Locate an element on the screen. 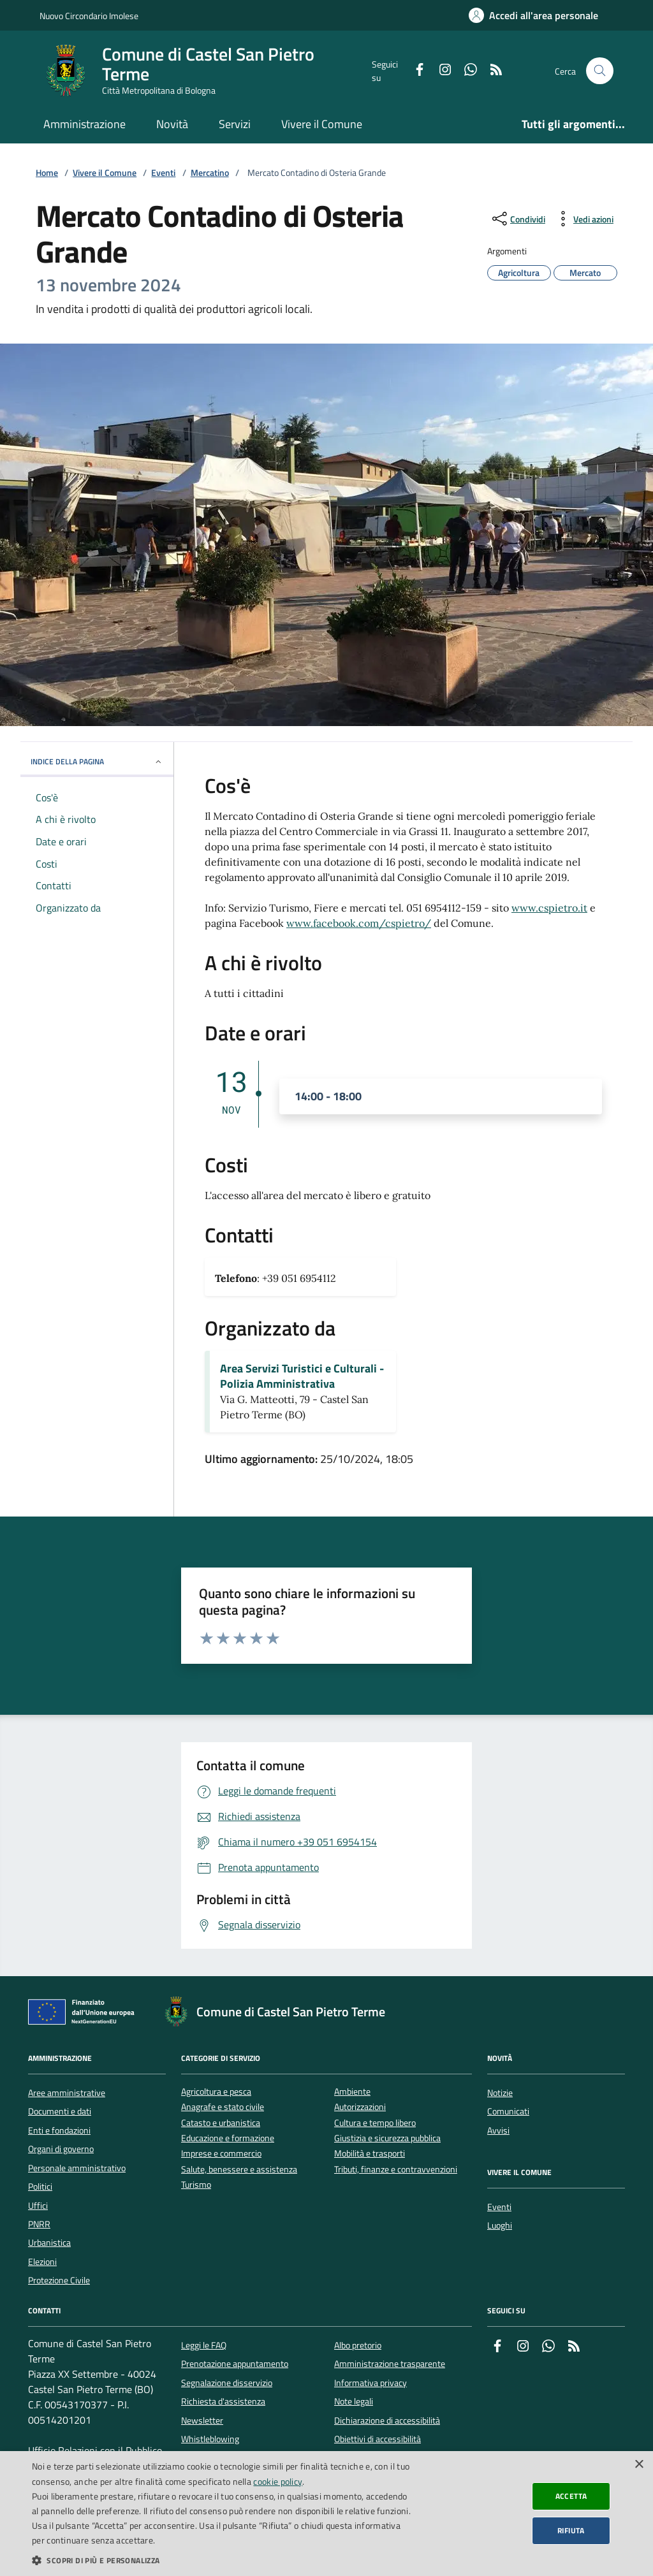 The height and width of the screenshot is (2576, 653). Anagrafe e stato civile is located at coordinates (222, 2107).